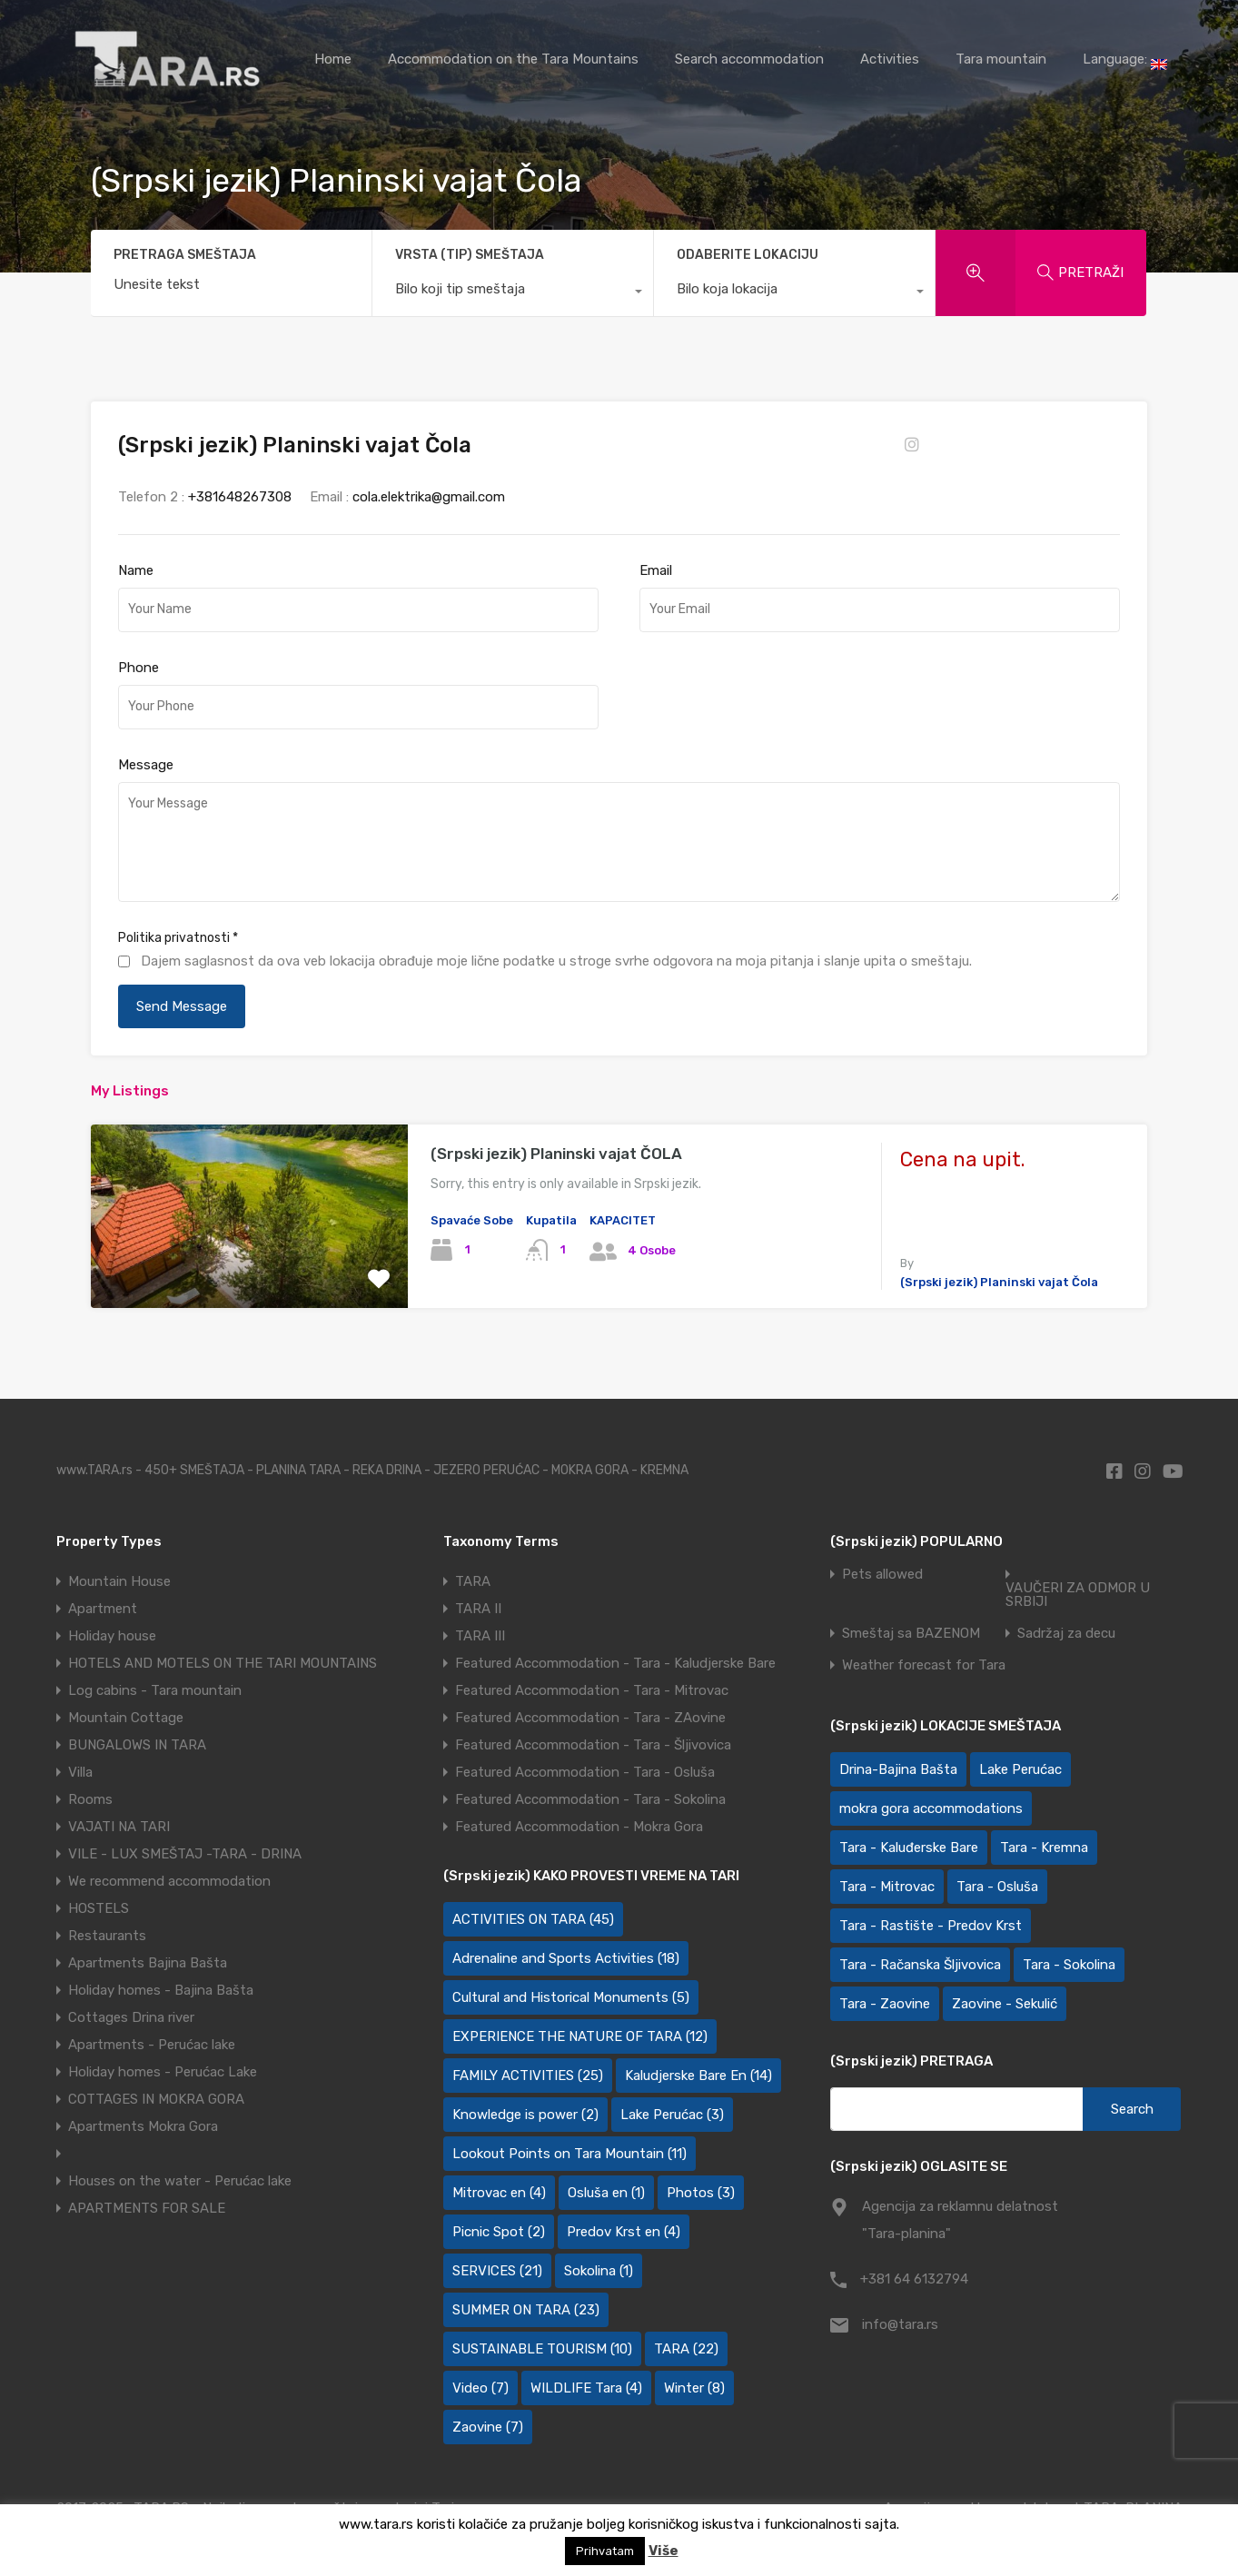 This screenshot has height=2576, width=1238. What do you see at coordinates (1066, 1633) in the screenshot?
I see `Sadržaj za decu` at bounding box center [1066, 1633].